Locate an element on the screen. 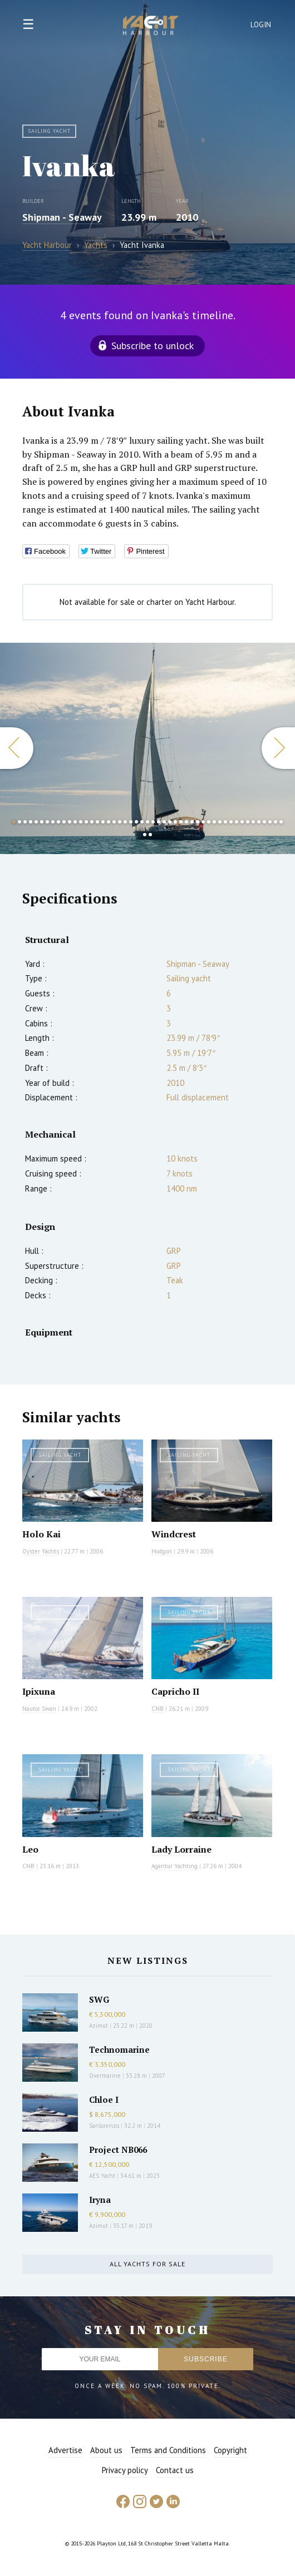  34 [button] is located at coordinates (197, 821).